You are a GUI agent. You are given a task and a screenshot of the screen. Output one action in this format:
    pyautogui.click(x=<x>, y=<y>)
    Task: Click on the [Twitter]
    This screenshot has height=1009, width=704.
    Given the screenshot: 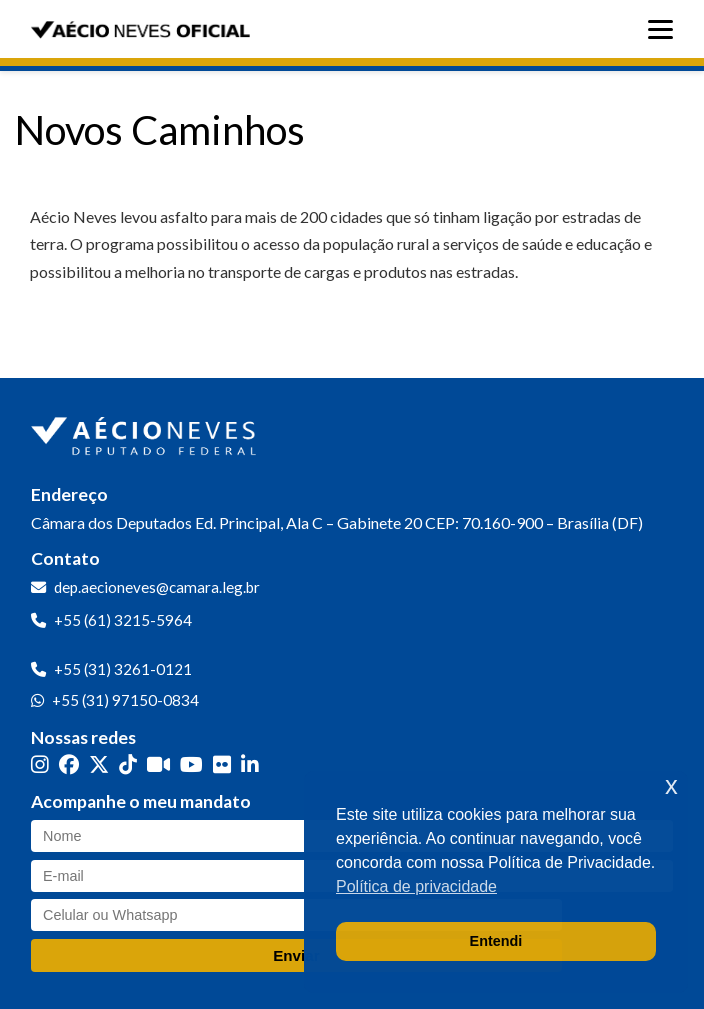 What is the action you would take?
    pyautogui.click(x=99, y=764)
    